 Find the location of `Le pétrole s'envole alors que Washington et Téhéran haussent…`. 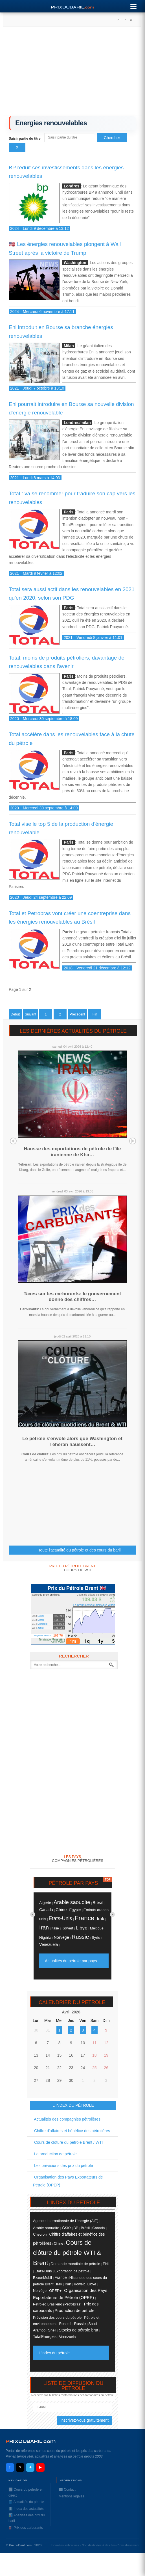

Le pétrole s'envole alors que Washington et Téhéran haussent… is located at coordinates (72, 1441).